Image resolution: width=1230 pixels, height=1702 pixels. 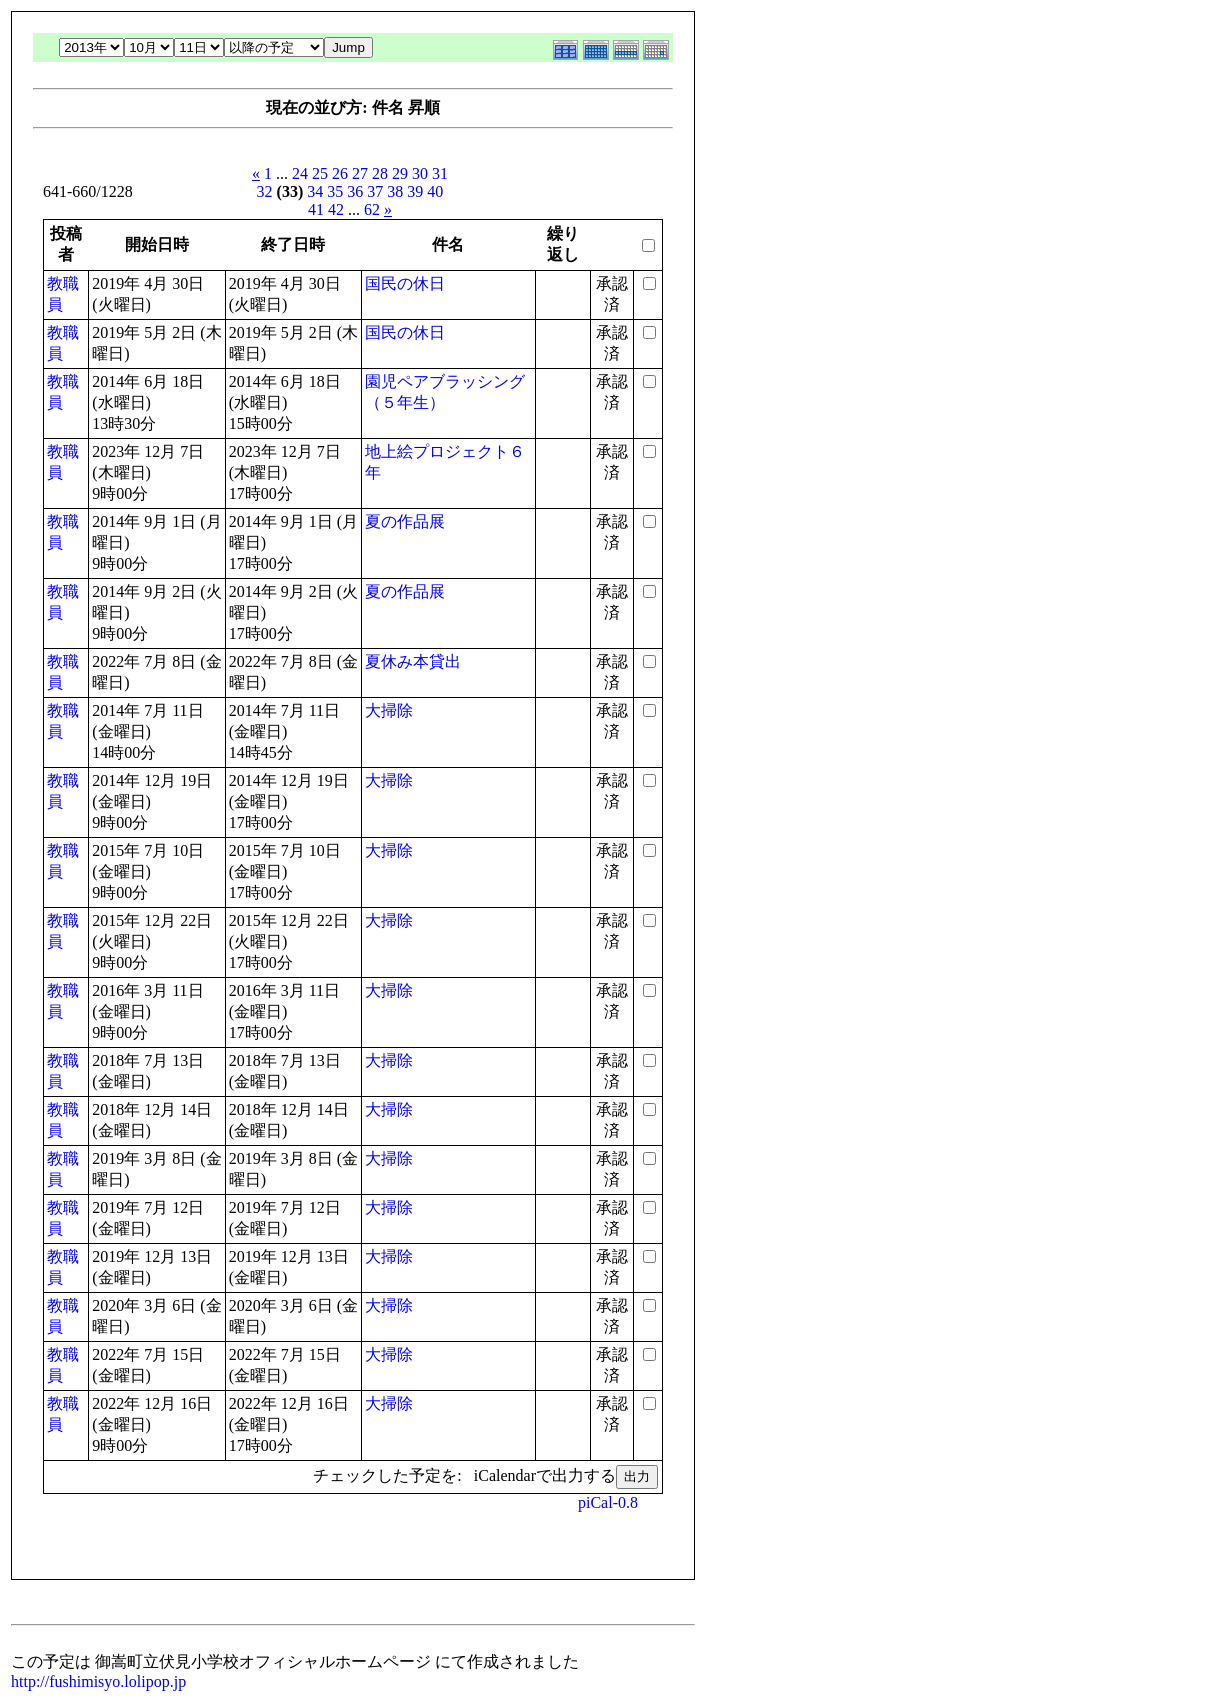 What do you see at coordinates (380, 173) in the screenshot?
I see `28` at bounding box center [380, 173].